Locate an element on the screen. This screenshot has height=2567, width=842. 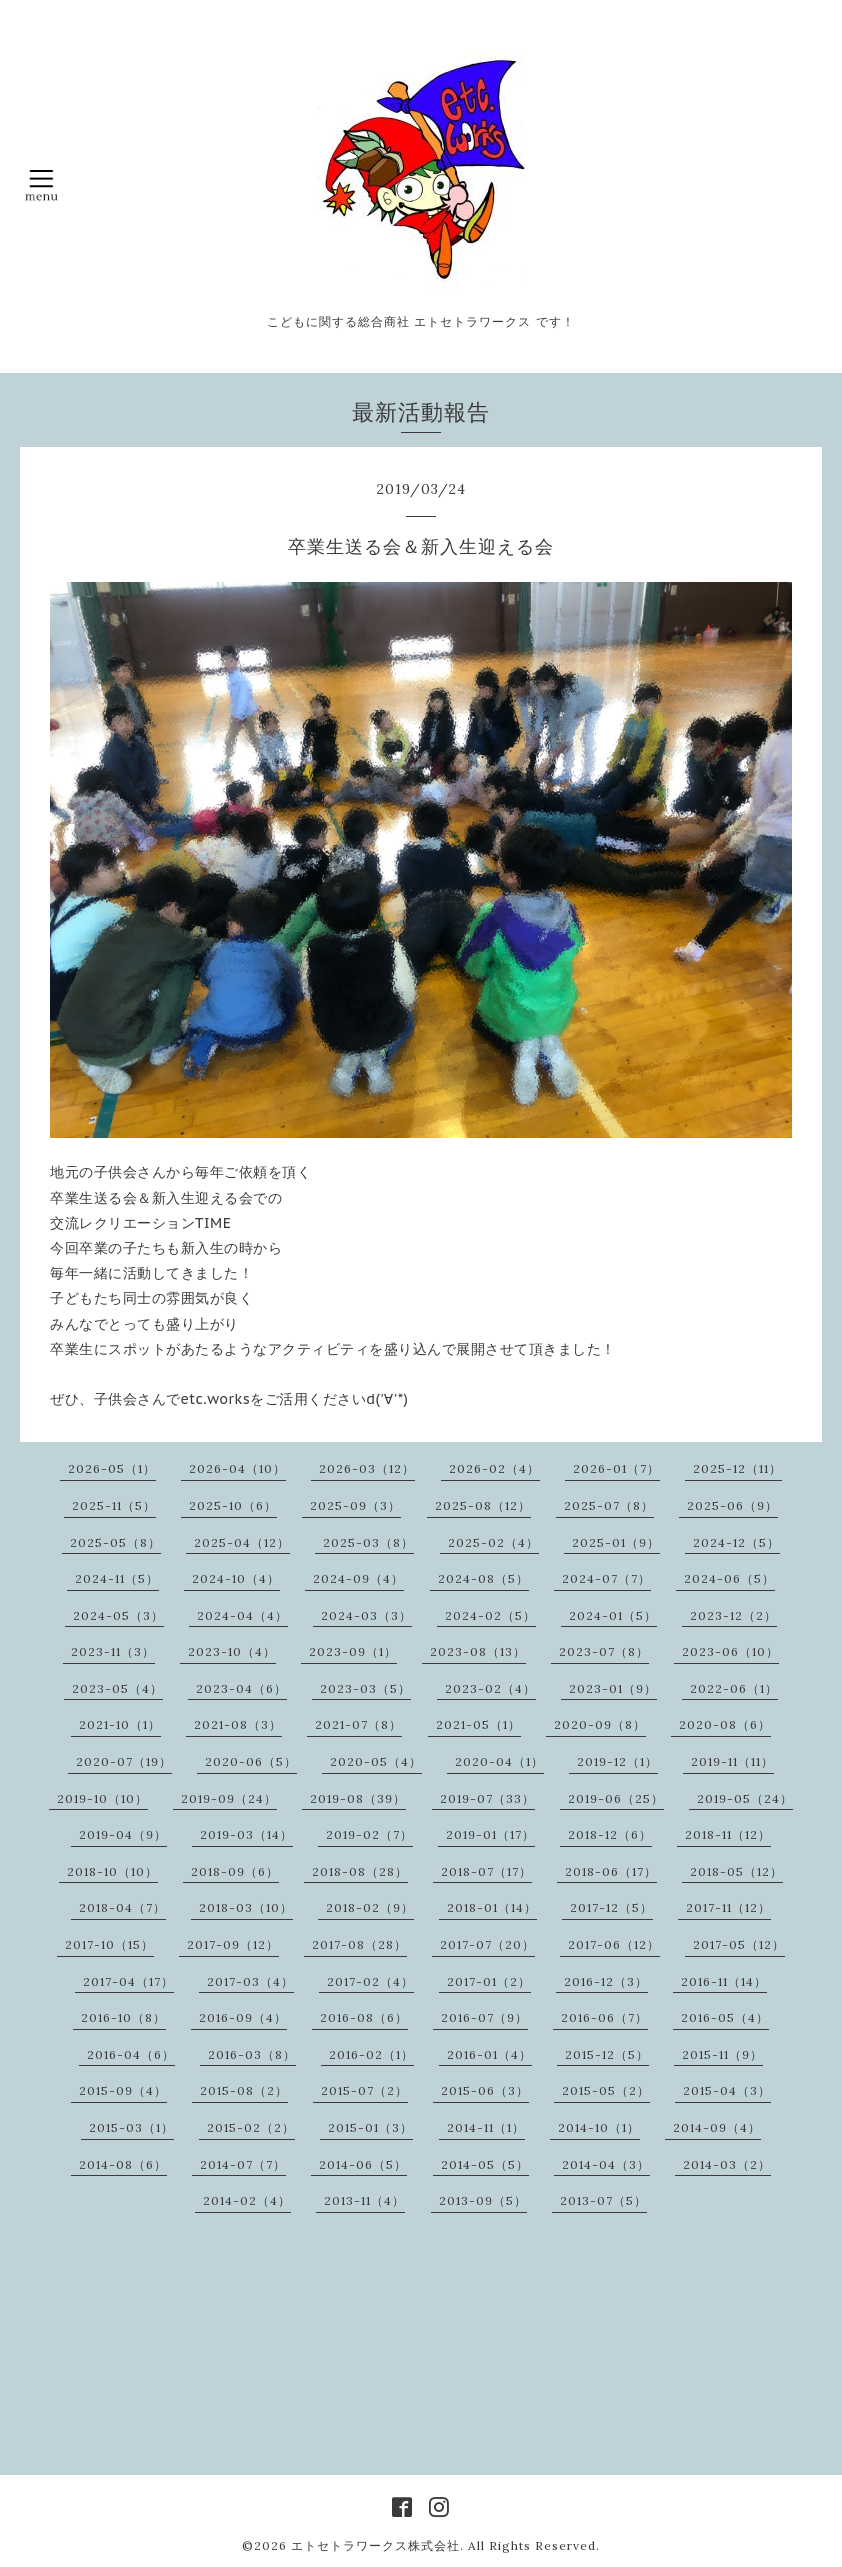
2023-12（2） is located at coordinates (733, 1615).